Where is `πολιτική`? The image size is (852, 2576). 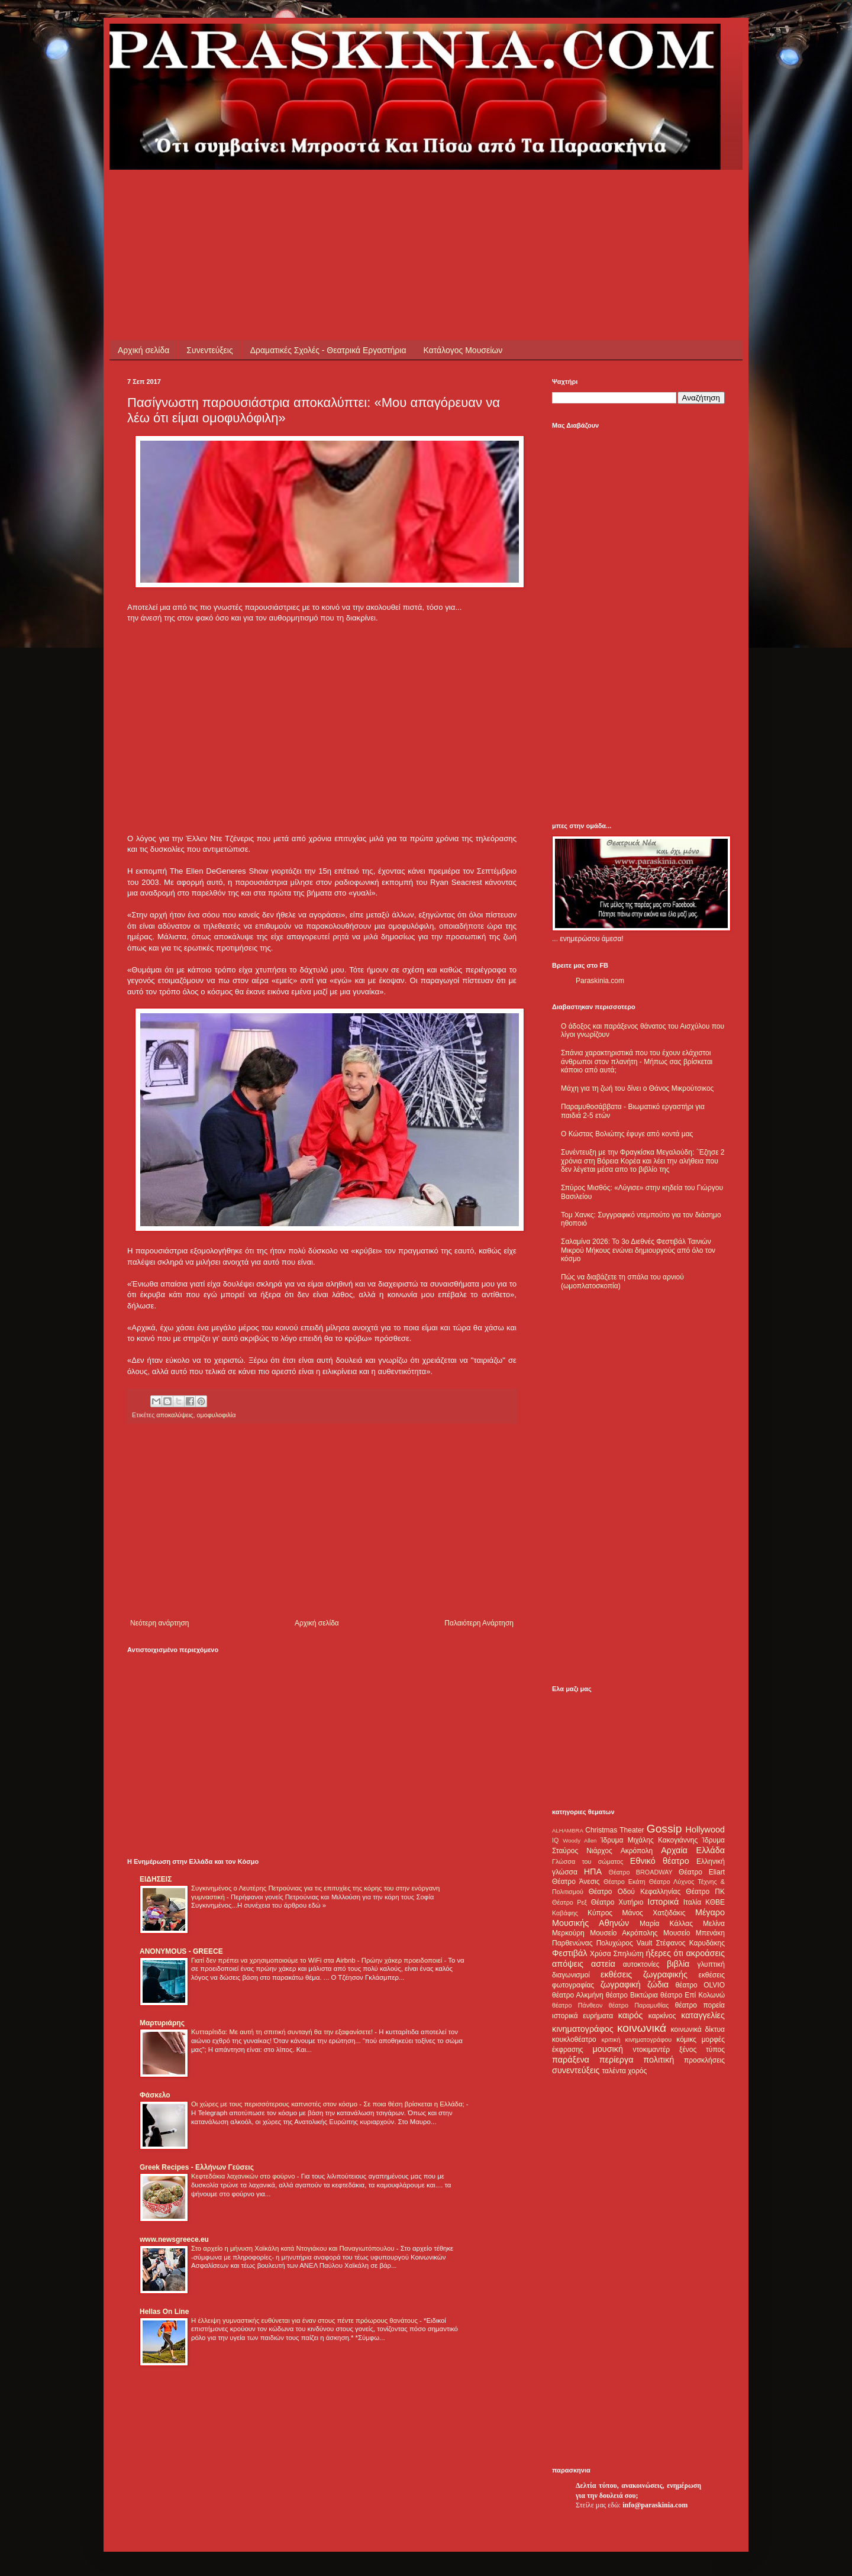 πολιτική is located at coordinates (658, 2059).